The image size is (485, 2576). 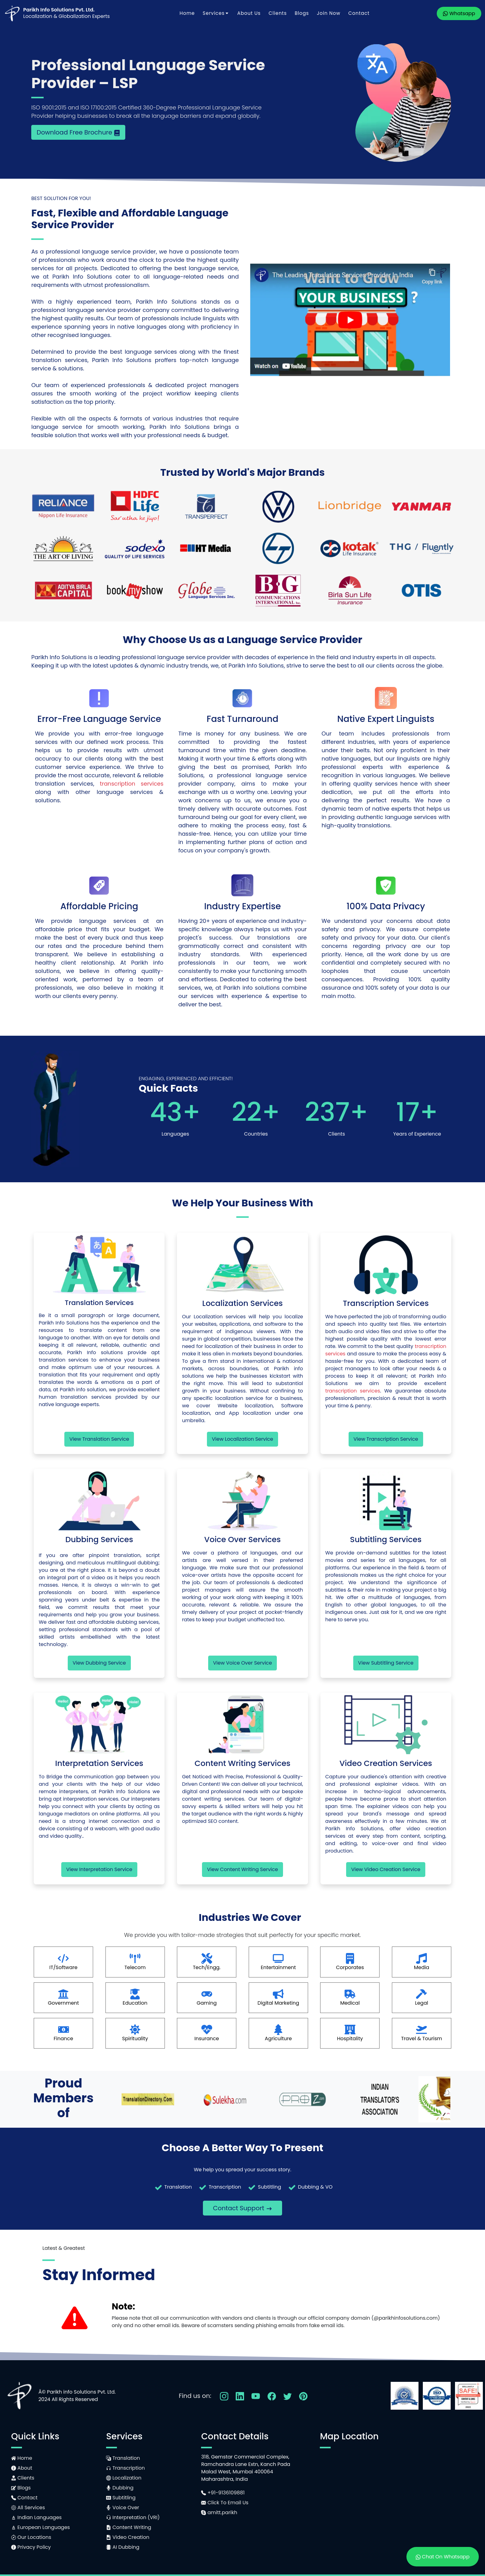 What do you see at coordinates (119, 2487) in the screenshot?
I see `Dubbing` at bounding box center [119, 2487].